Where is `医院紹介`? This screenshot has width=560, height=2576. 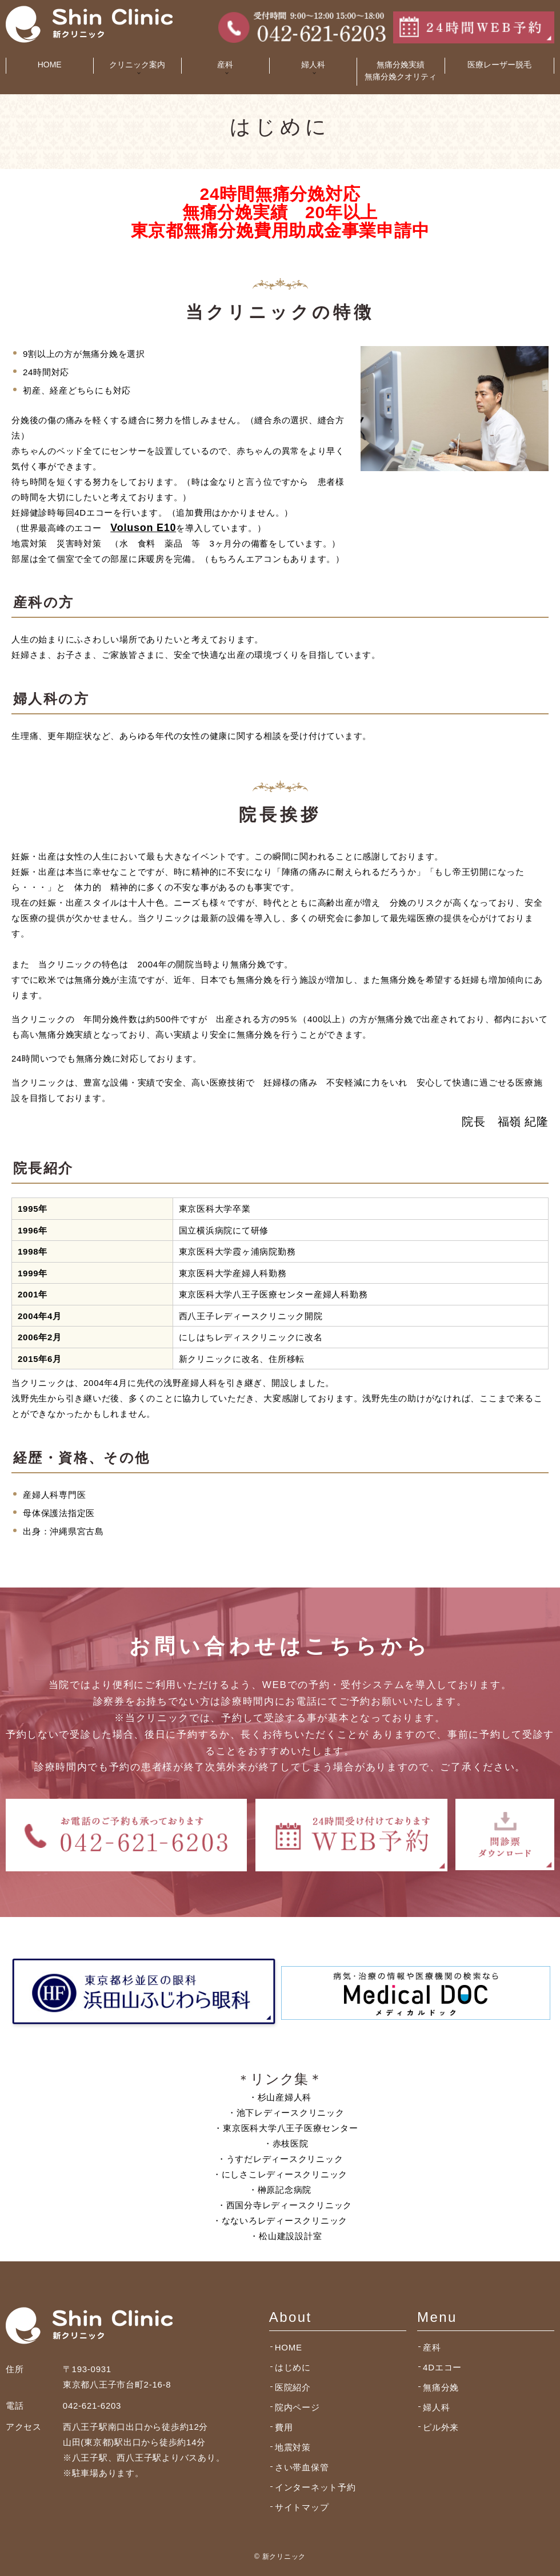
医院紹介 is located at coordinates (293, 2387).